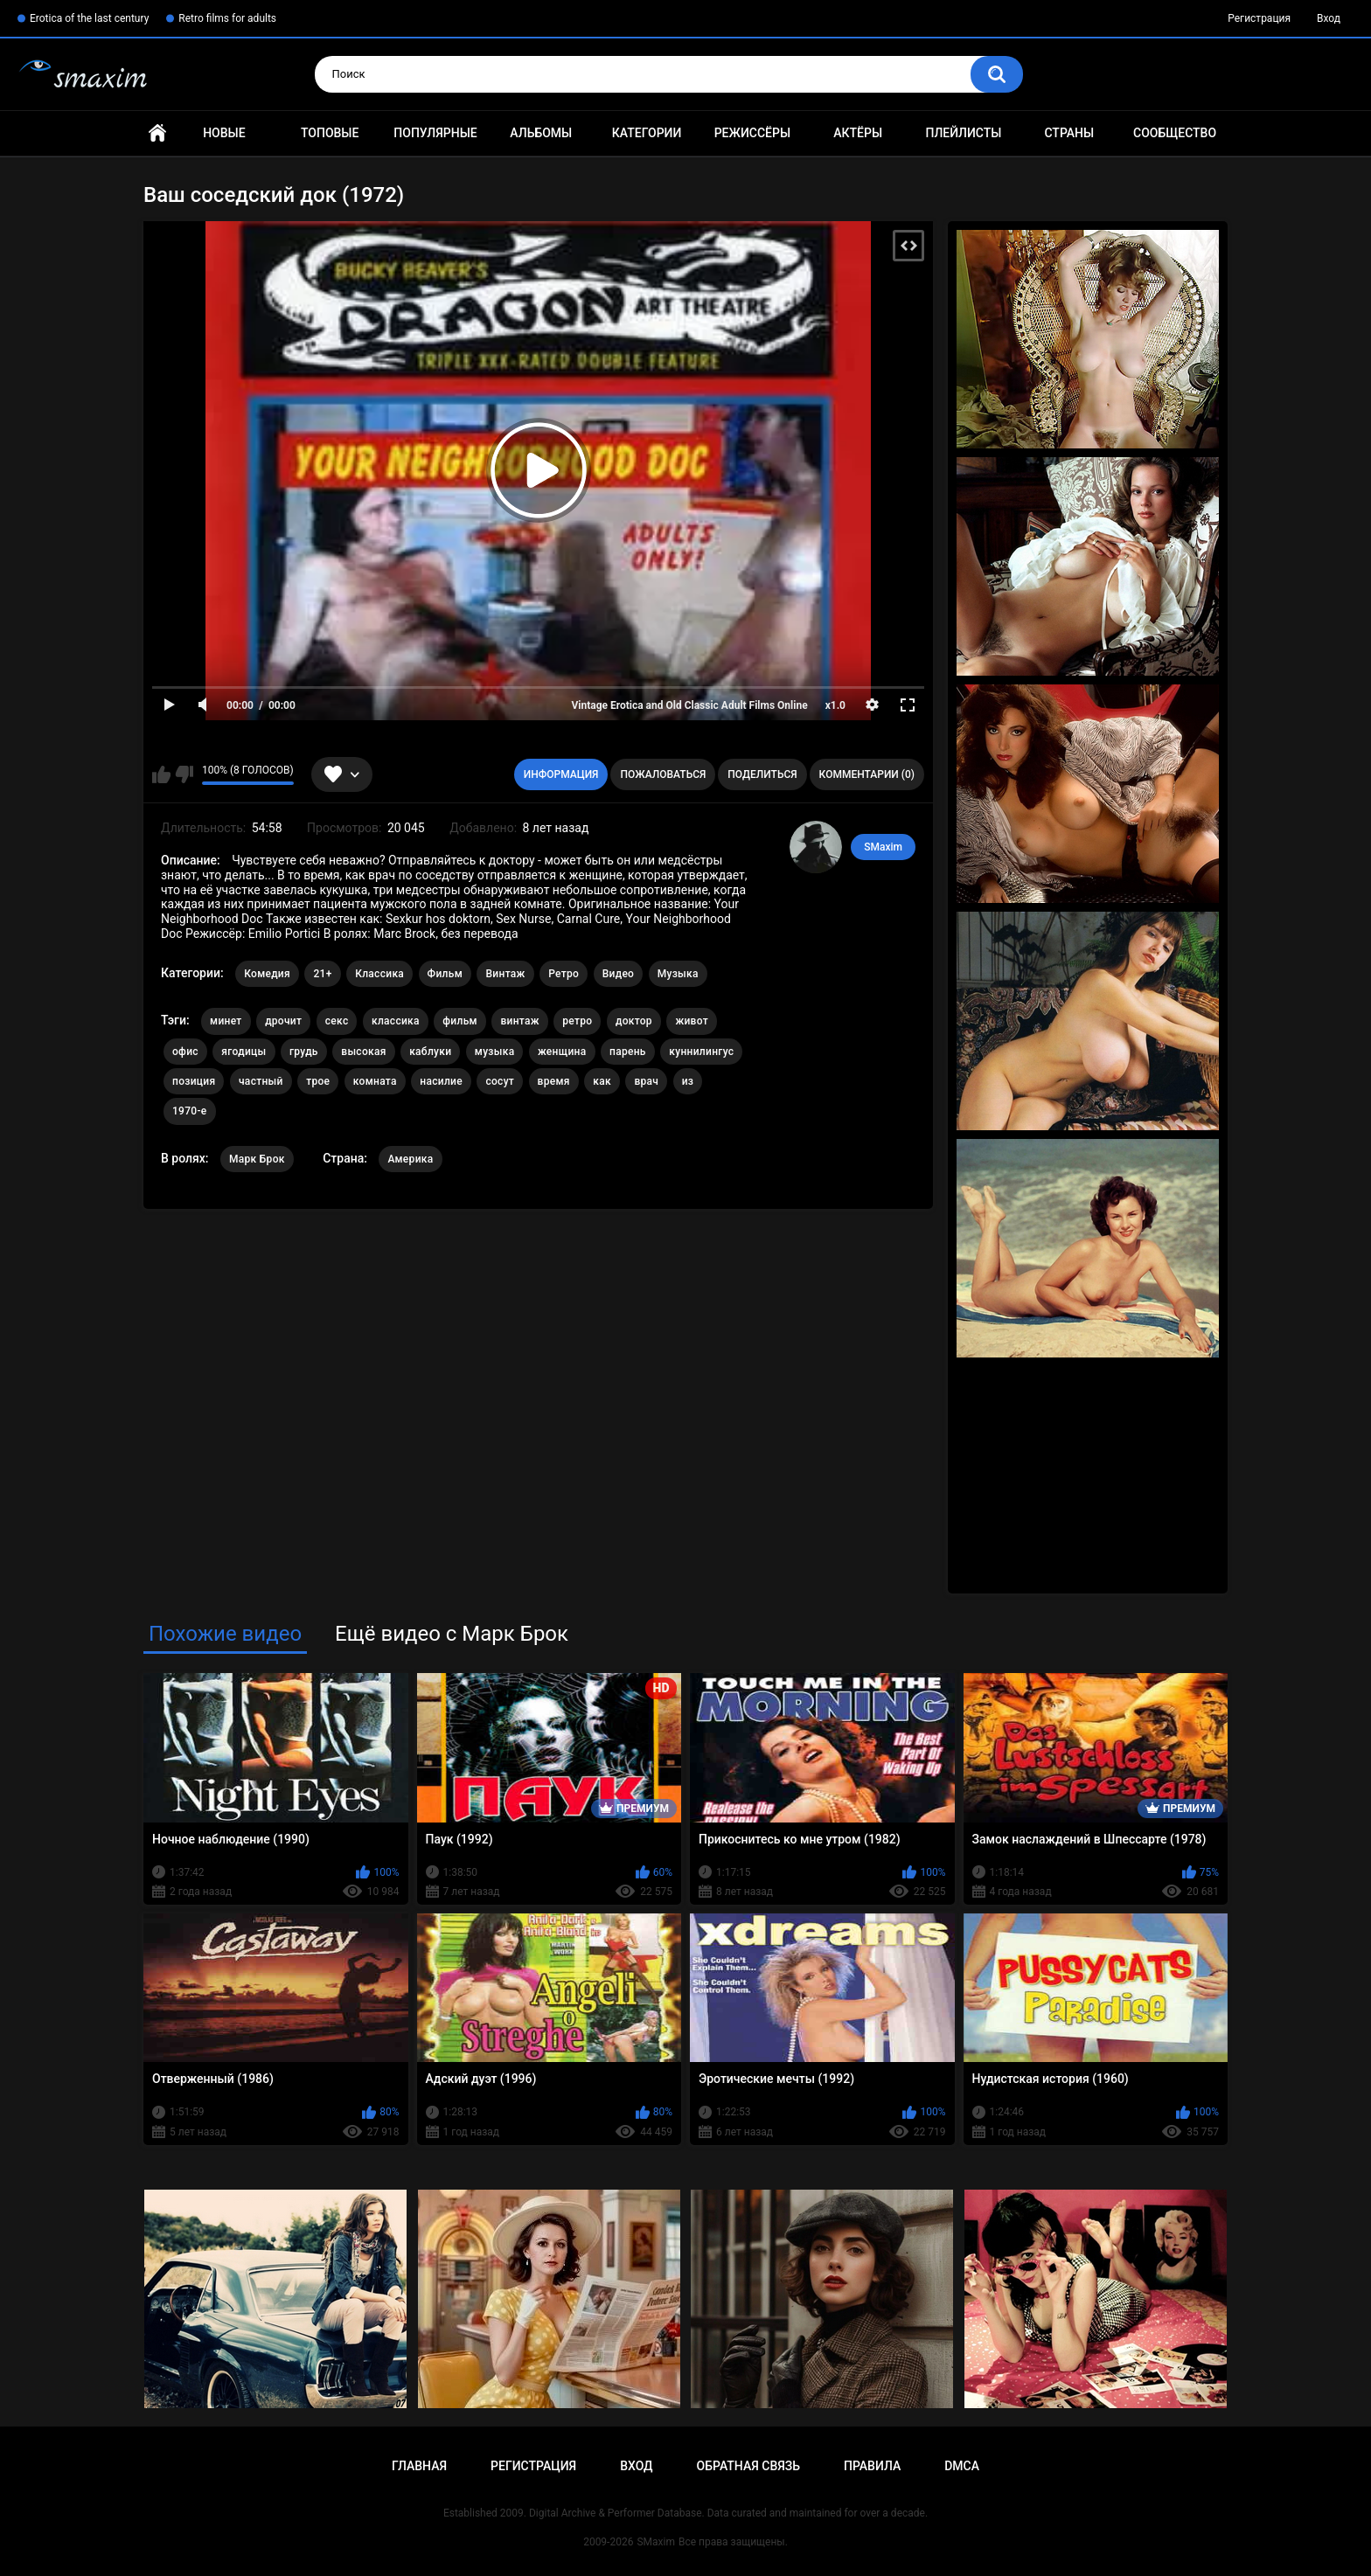  Describe the element at coordinates (184, 774) in the screenshot. I see `Мне не нравится` at that location.